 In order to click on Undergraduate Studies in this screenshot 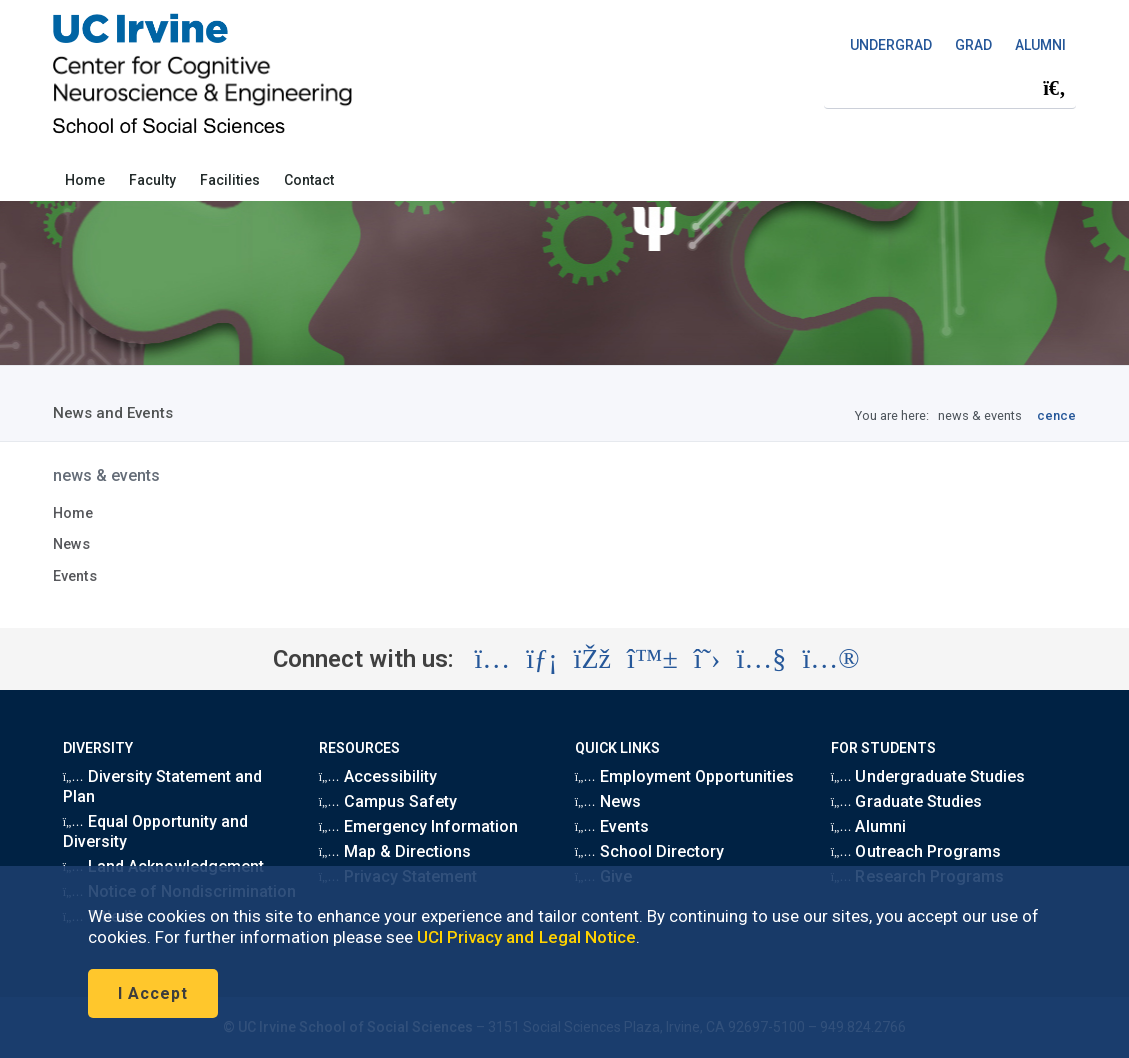, I will do `click(928, 776)`.